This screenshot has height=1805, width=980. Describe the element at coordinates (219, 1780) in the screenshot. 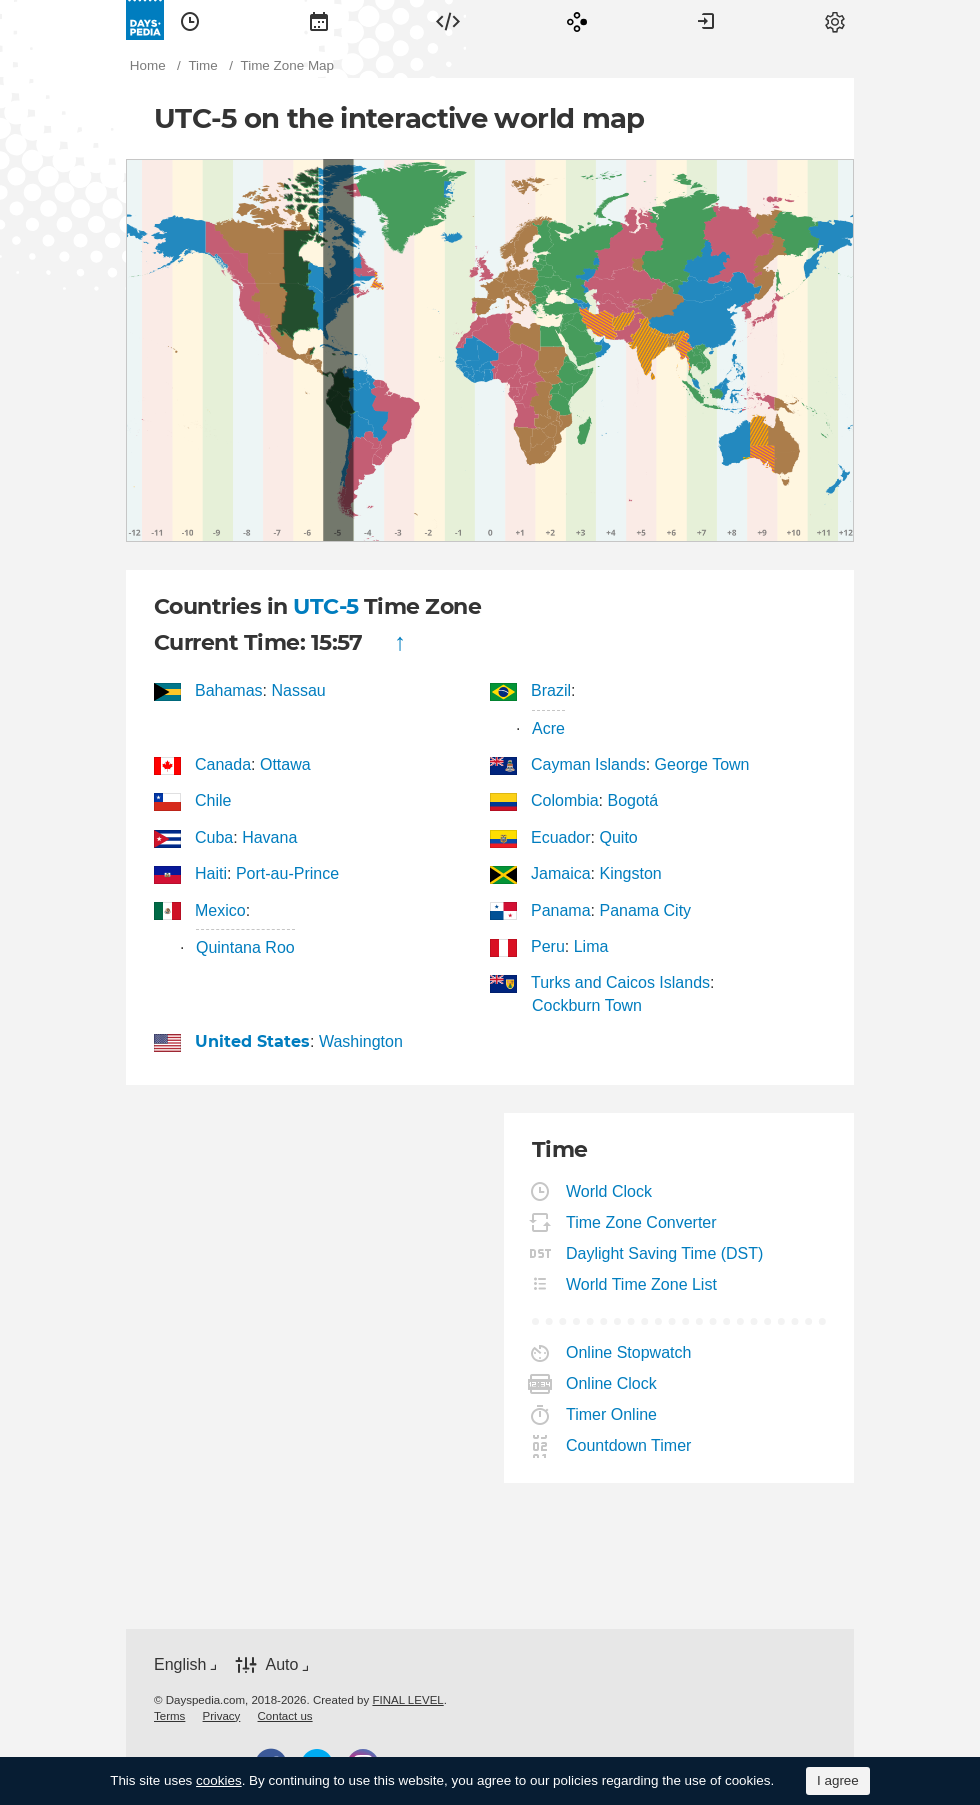

I see `cookies` at that location.